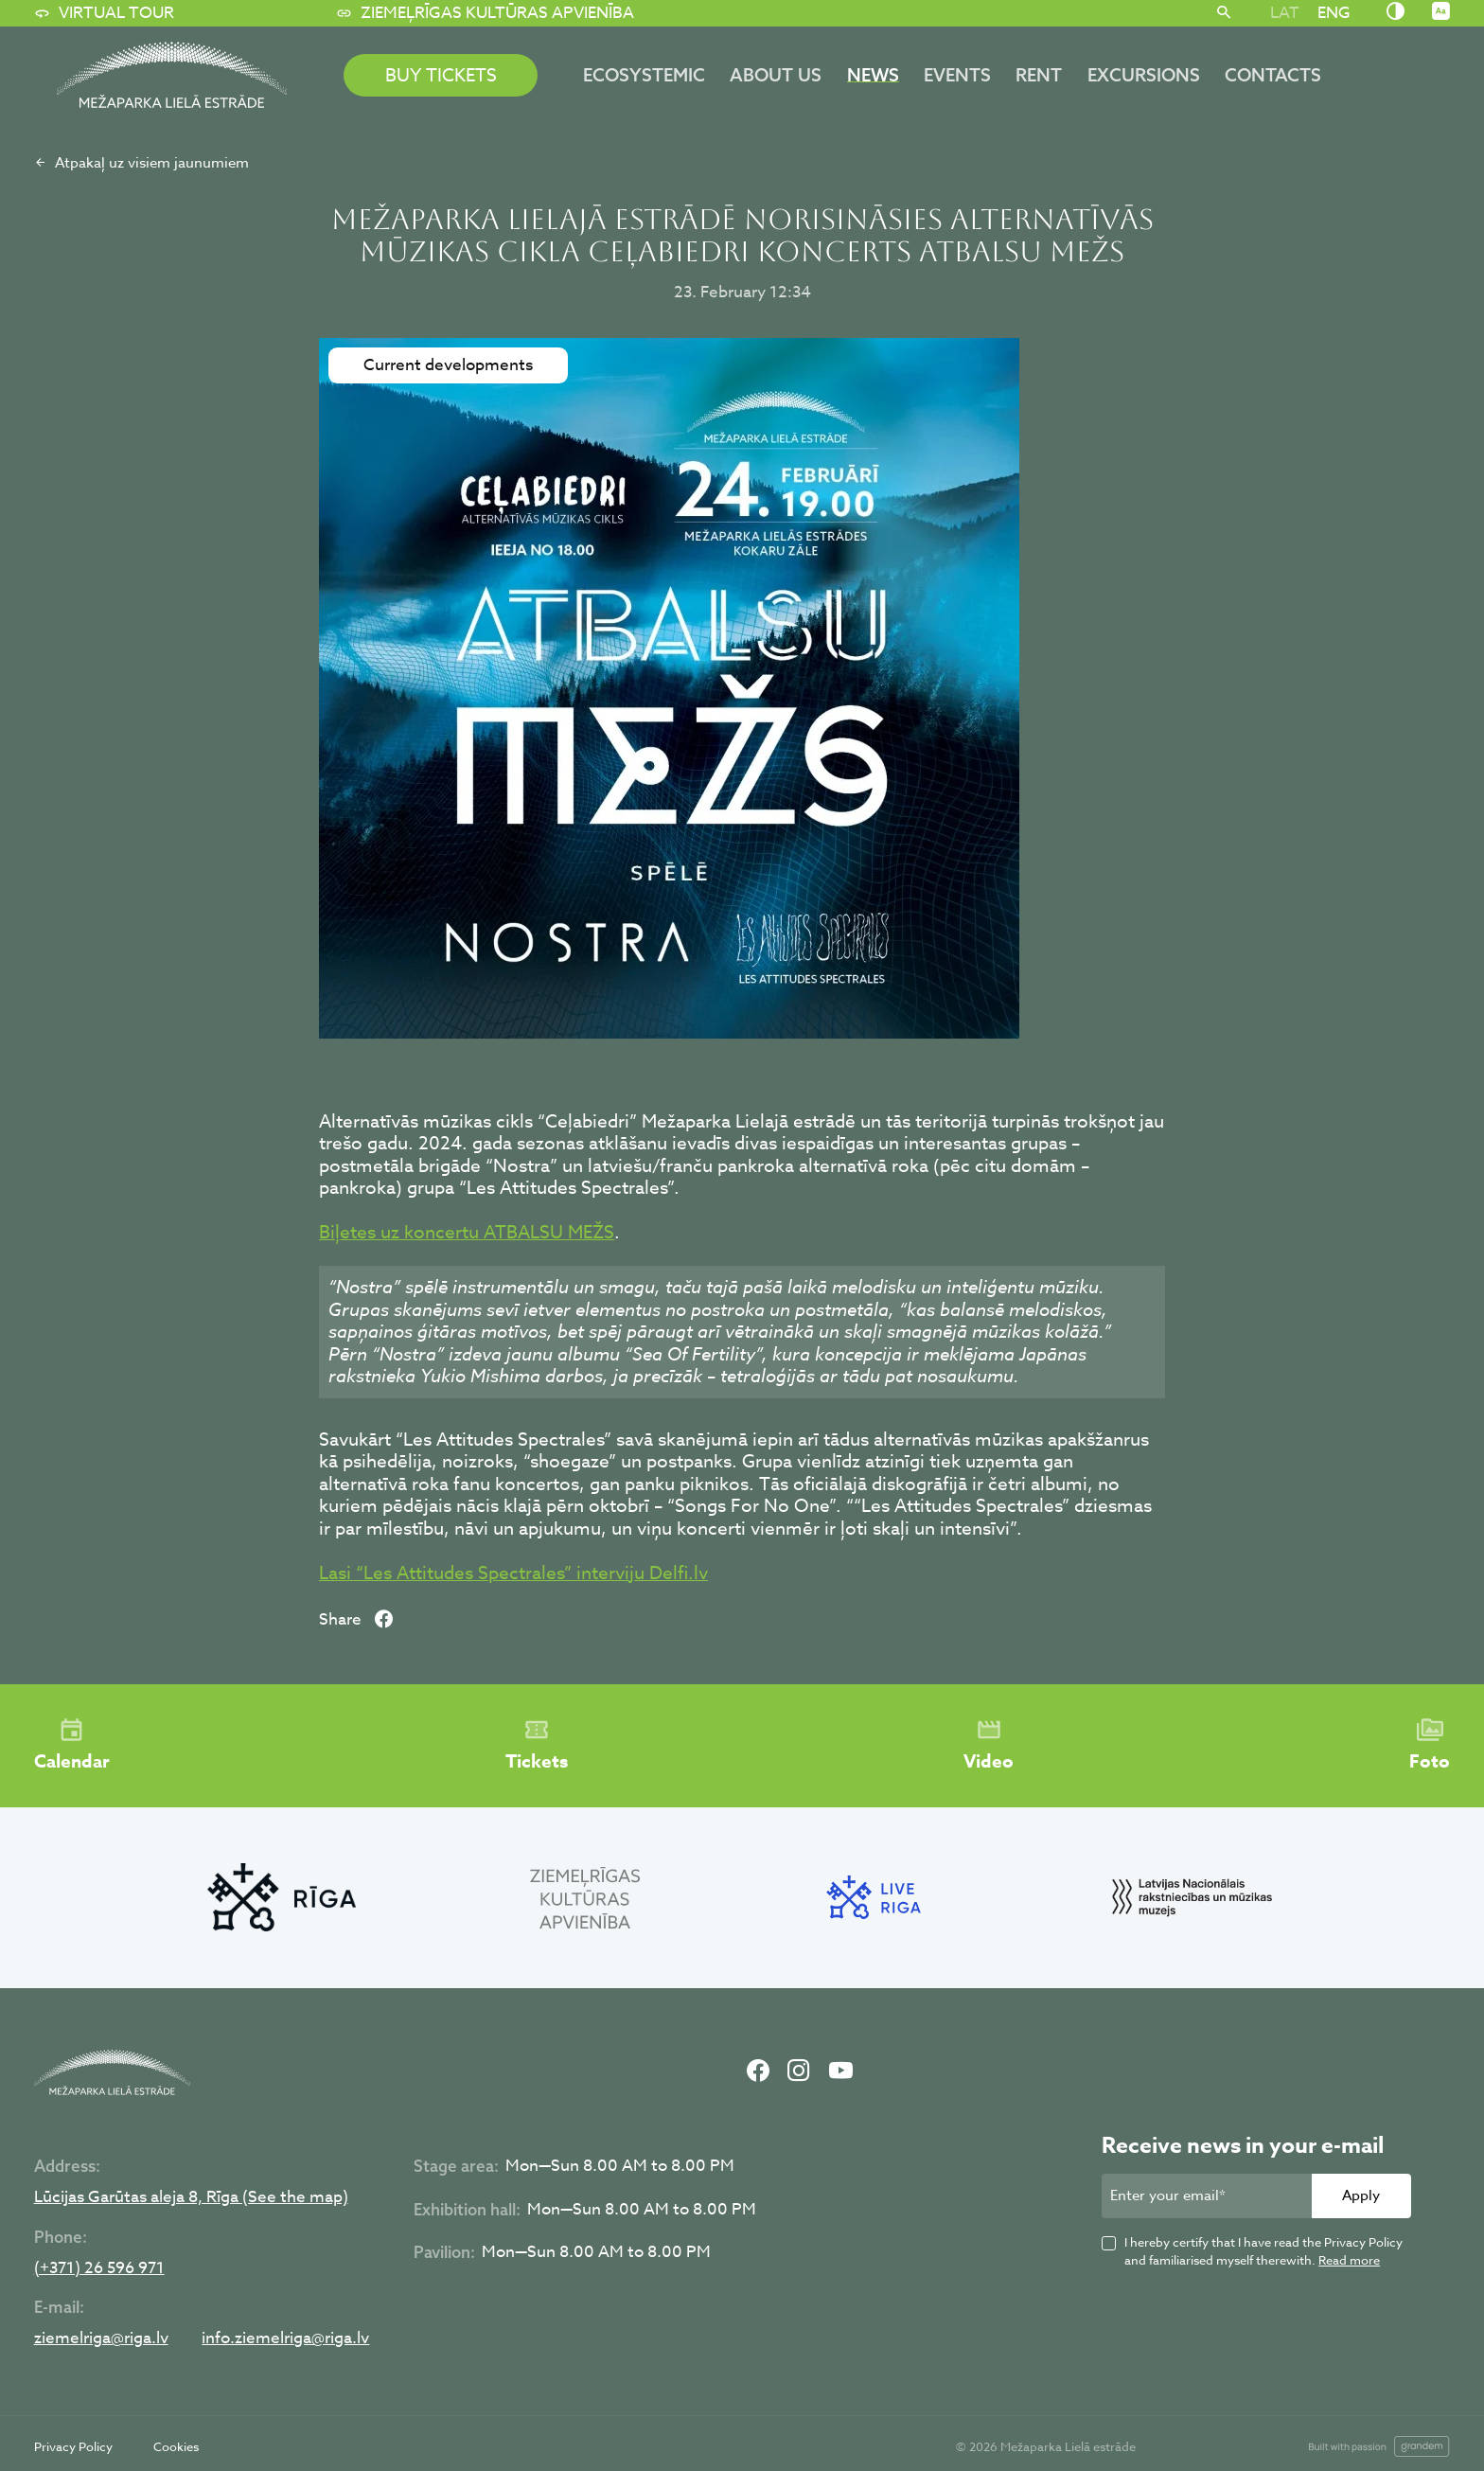 Image resolution: width=1484 pixels, height=2471 pixels. What do you see at coordinates (99, 2269) in the screenshot?
I see `(+371) 26 596 971` at bounding box center [99, 2269].